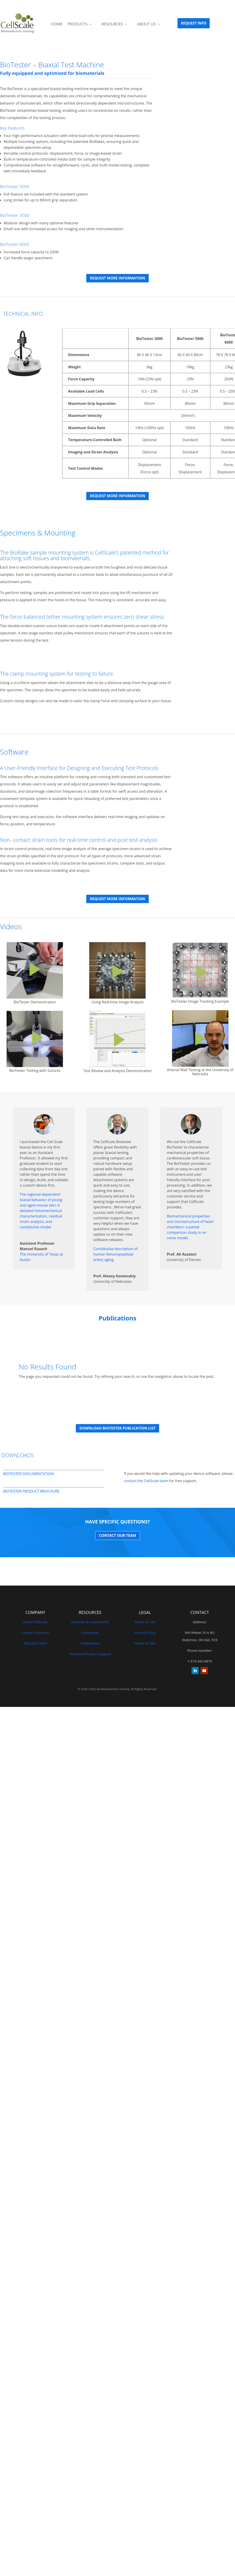 This screenshot has height=2576, width=235. Describe the element at coordinates (28, 1473) in the screenshot. I see `BioTester Documentation` at that location.